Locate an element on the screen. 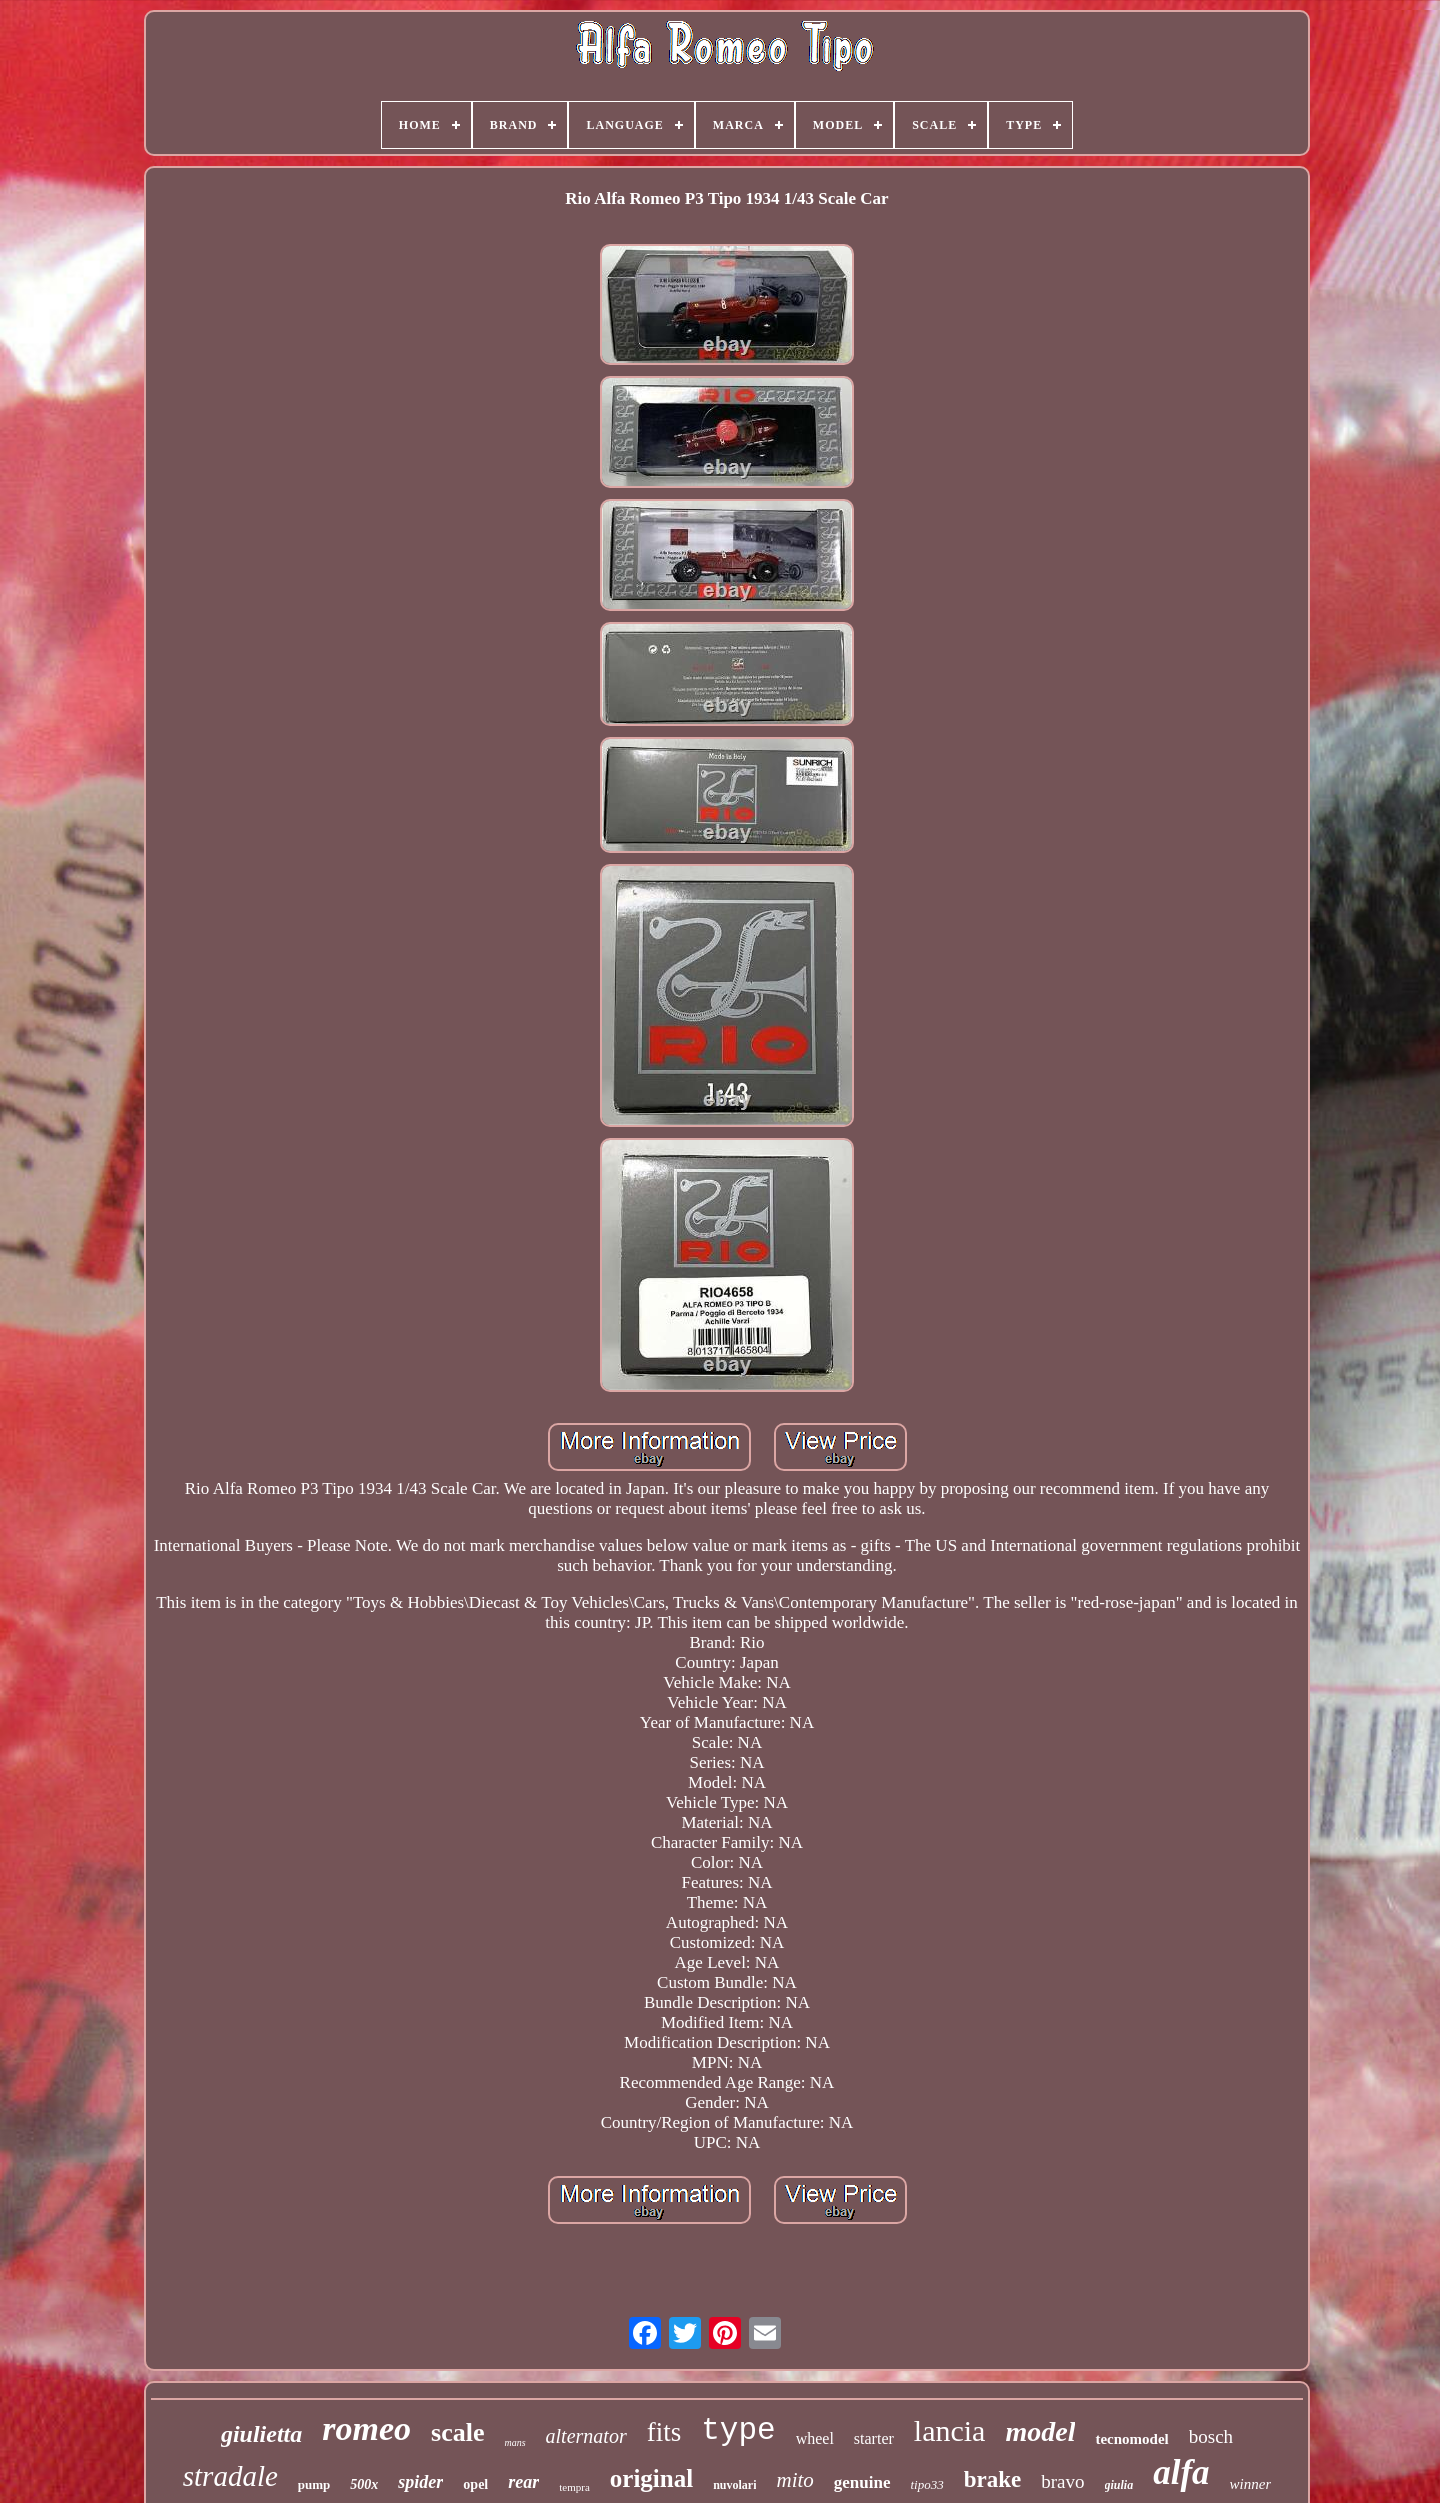 Image resolution: width=1440 pixels, height=2503 pixels. opel is located at coordinates (475, 2484).